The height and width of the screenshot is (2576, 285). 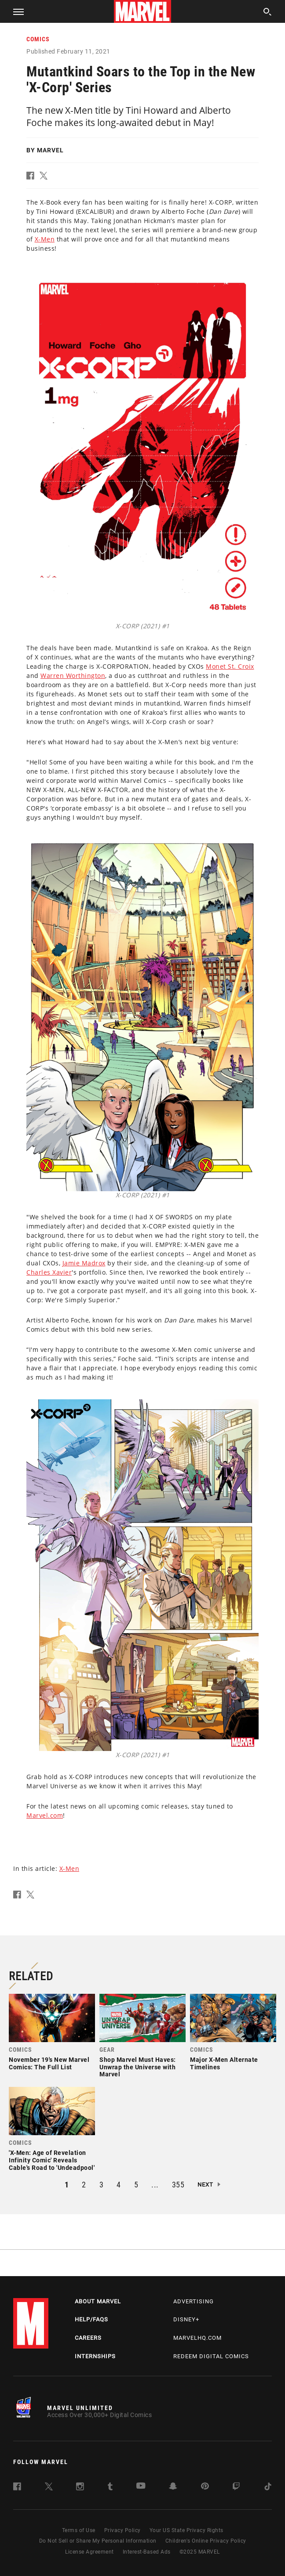 What do you see at coordinates (67, 2184) in the screenshot?
I see `1 [button]` at bounding box center [67, 2184].